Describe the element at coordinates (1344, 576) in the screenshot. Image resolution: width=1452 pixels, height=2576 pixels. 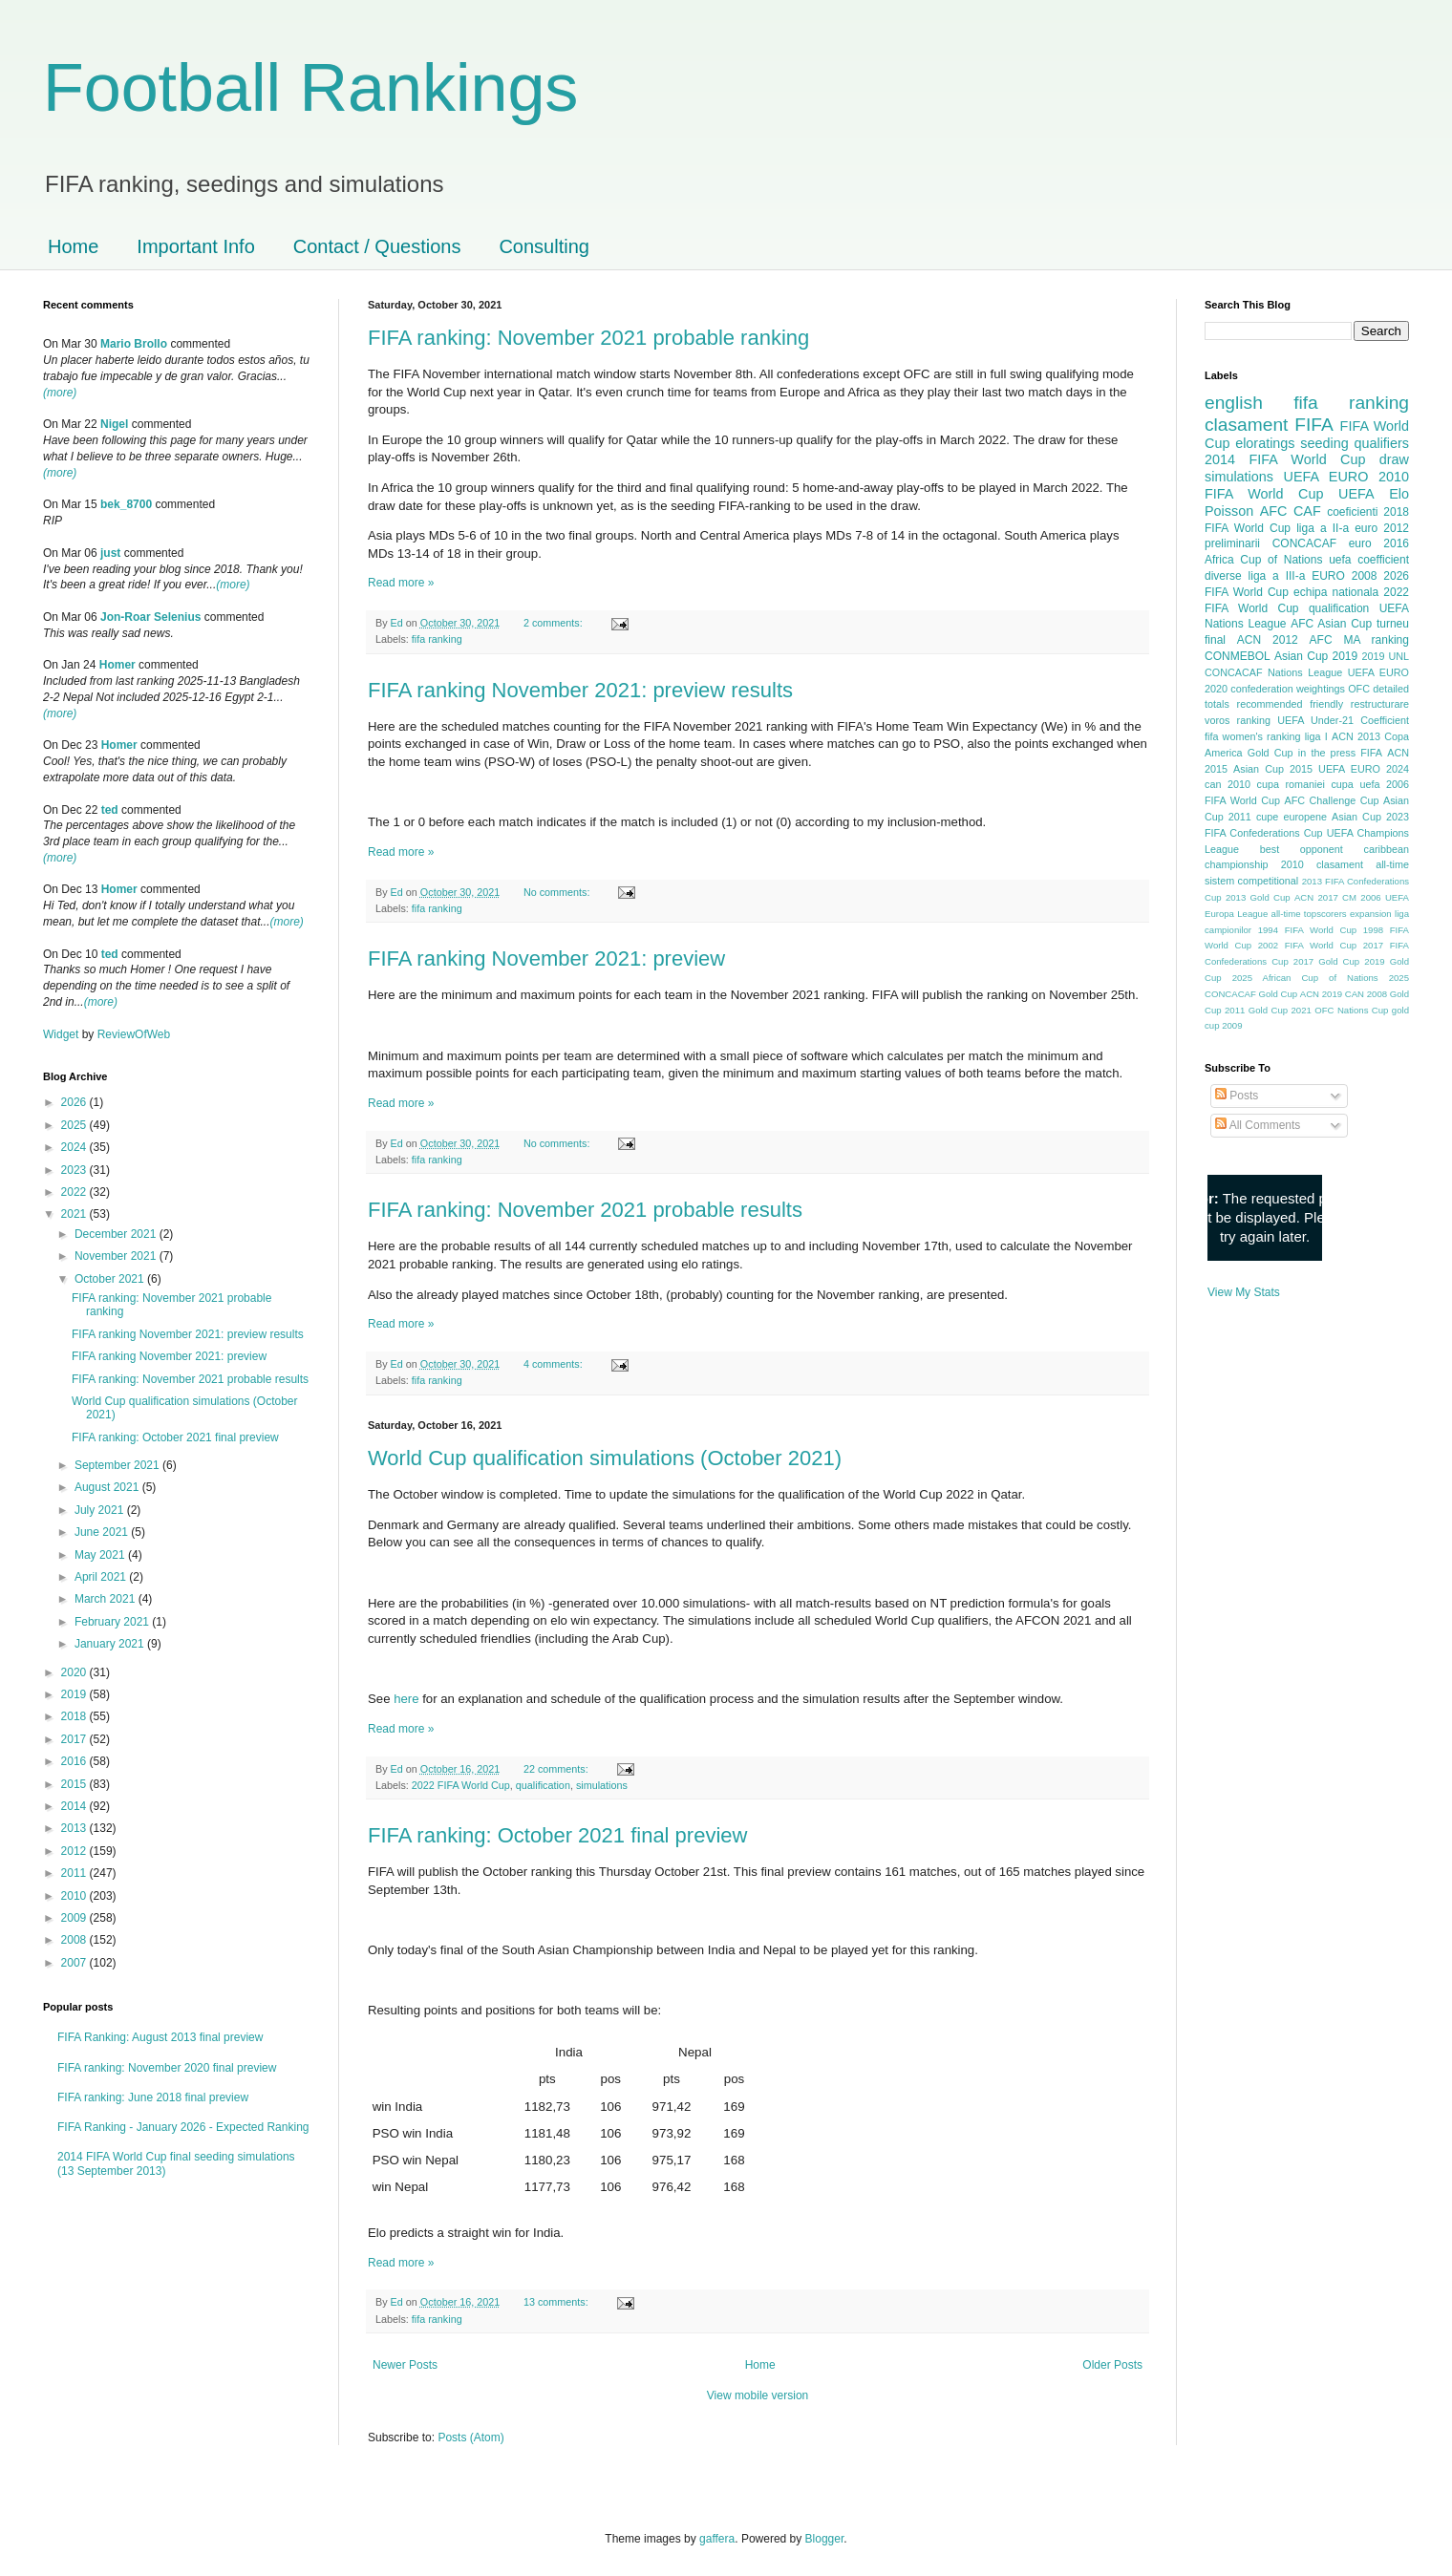
I see `EURO 2008` at that location.